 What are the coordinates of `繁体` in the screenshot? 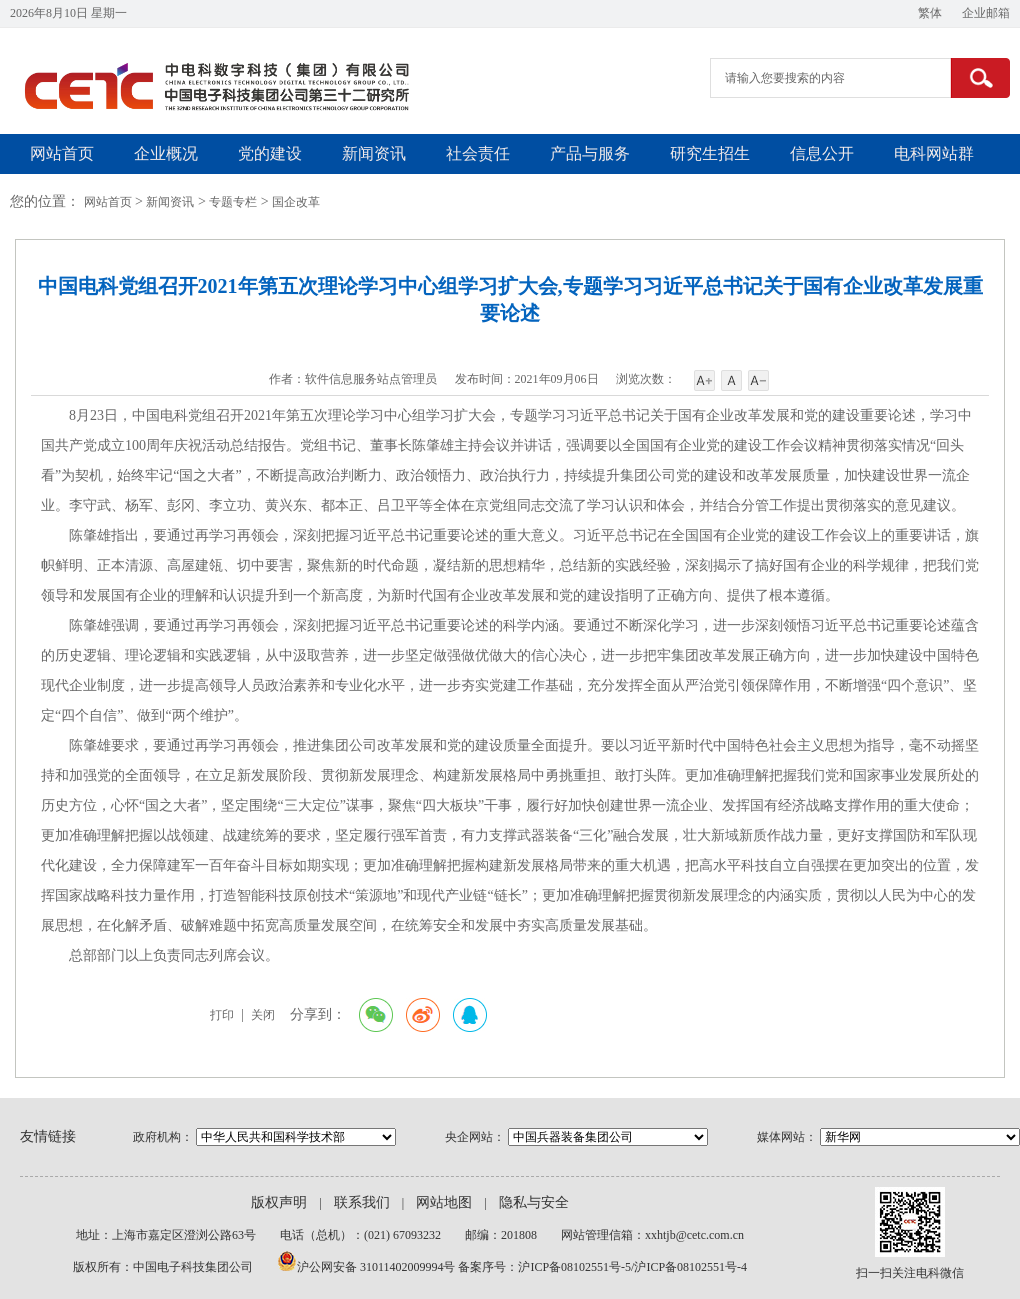 It's located at (930, 13).